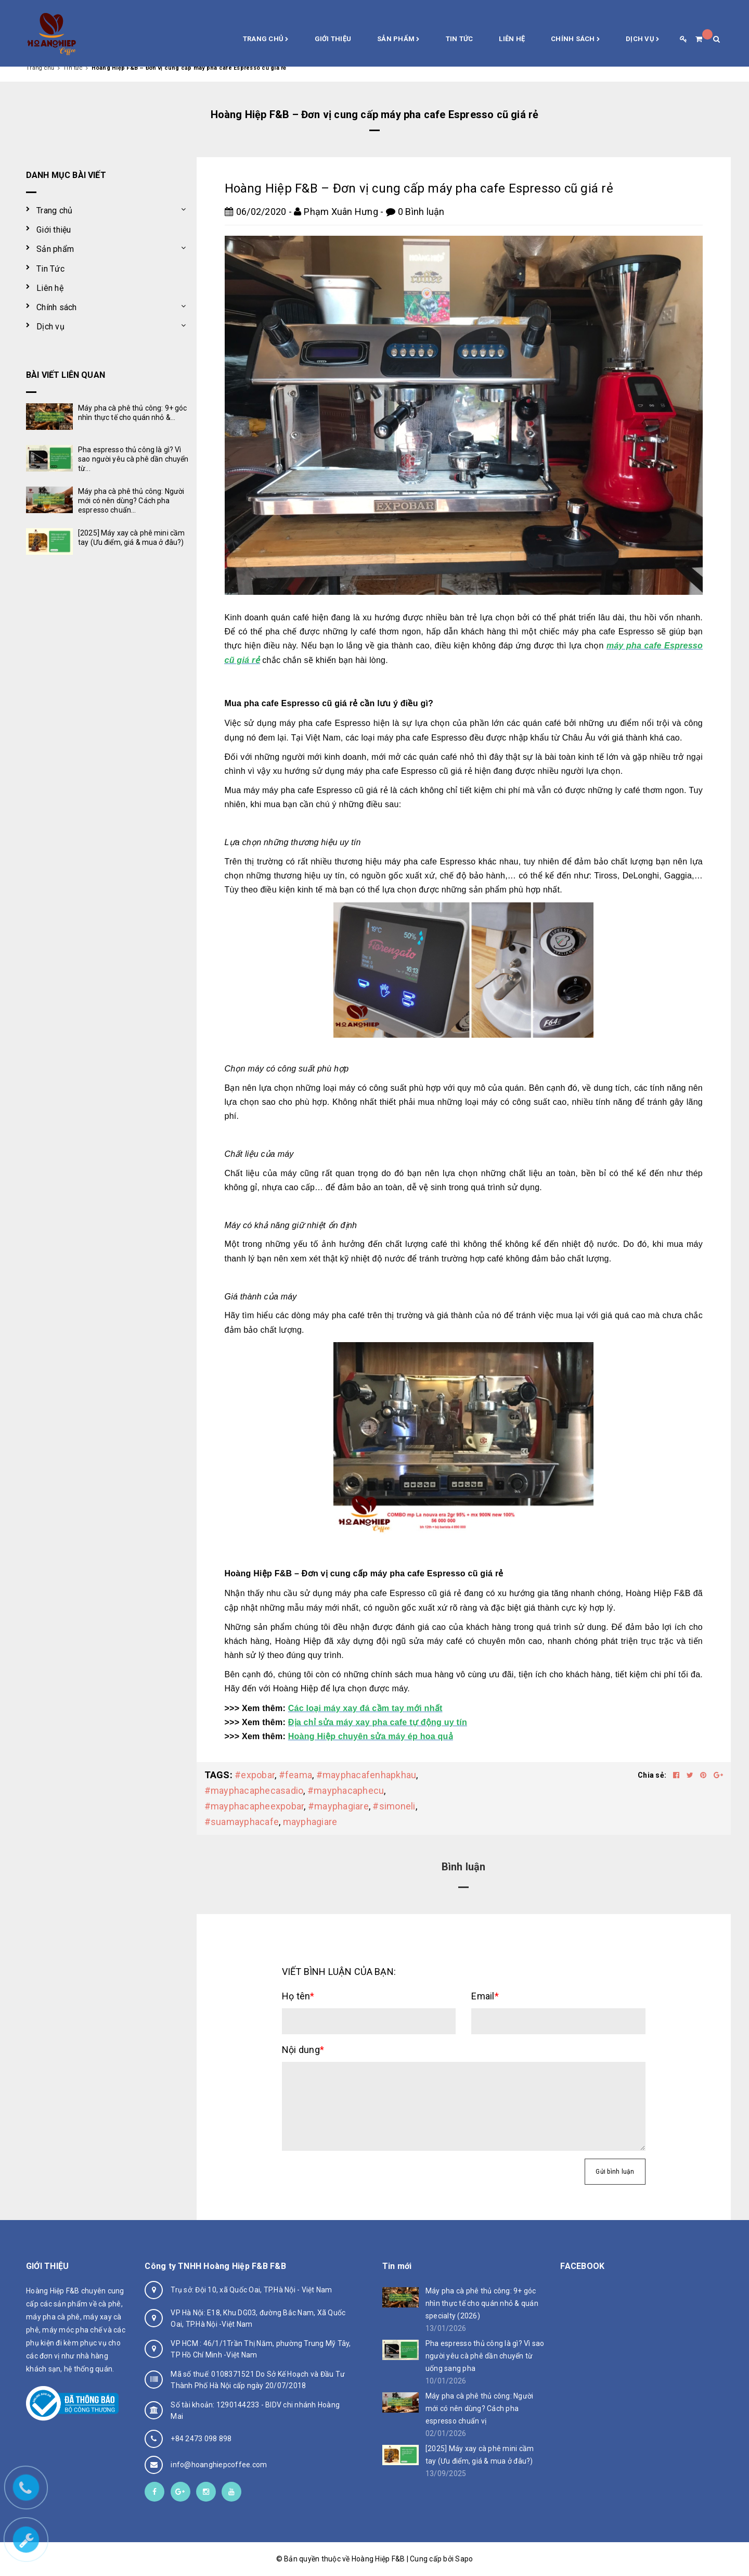  I want to click on Trang chủ, so click(266, 39).